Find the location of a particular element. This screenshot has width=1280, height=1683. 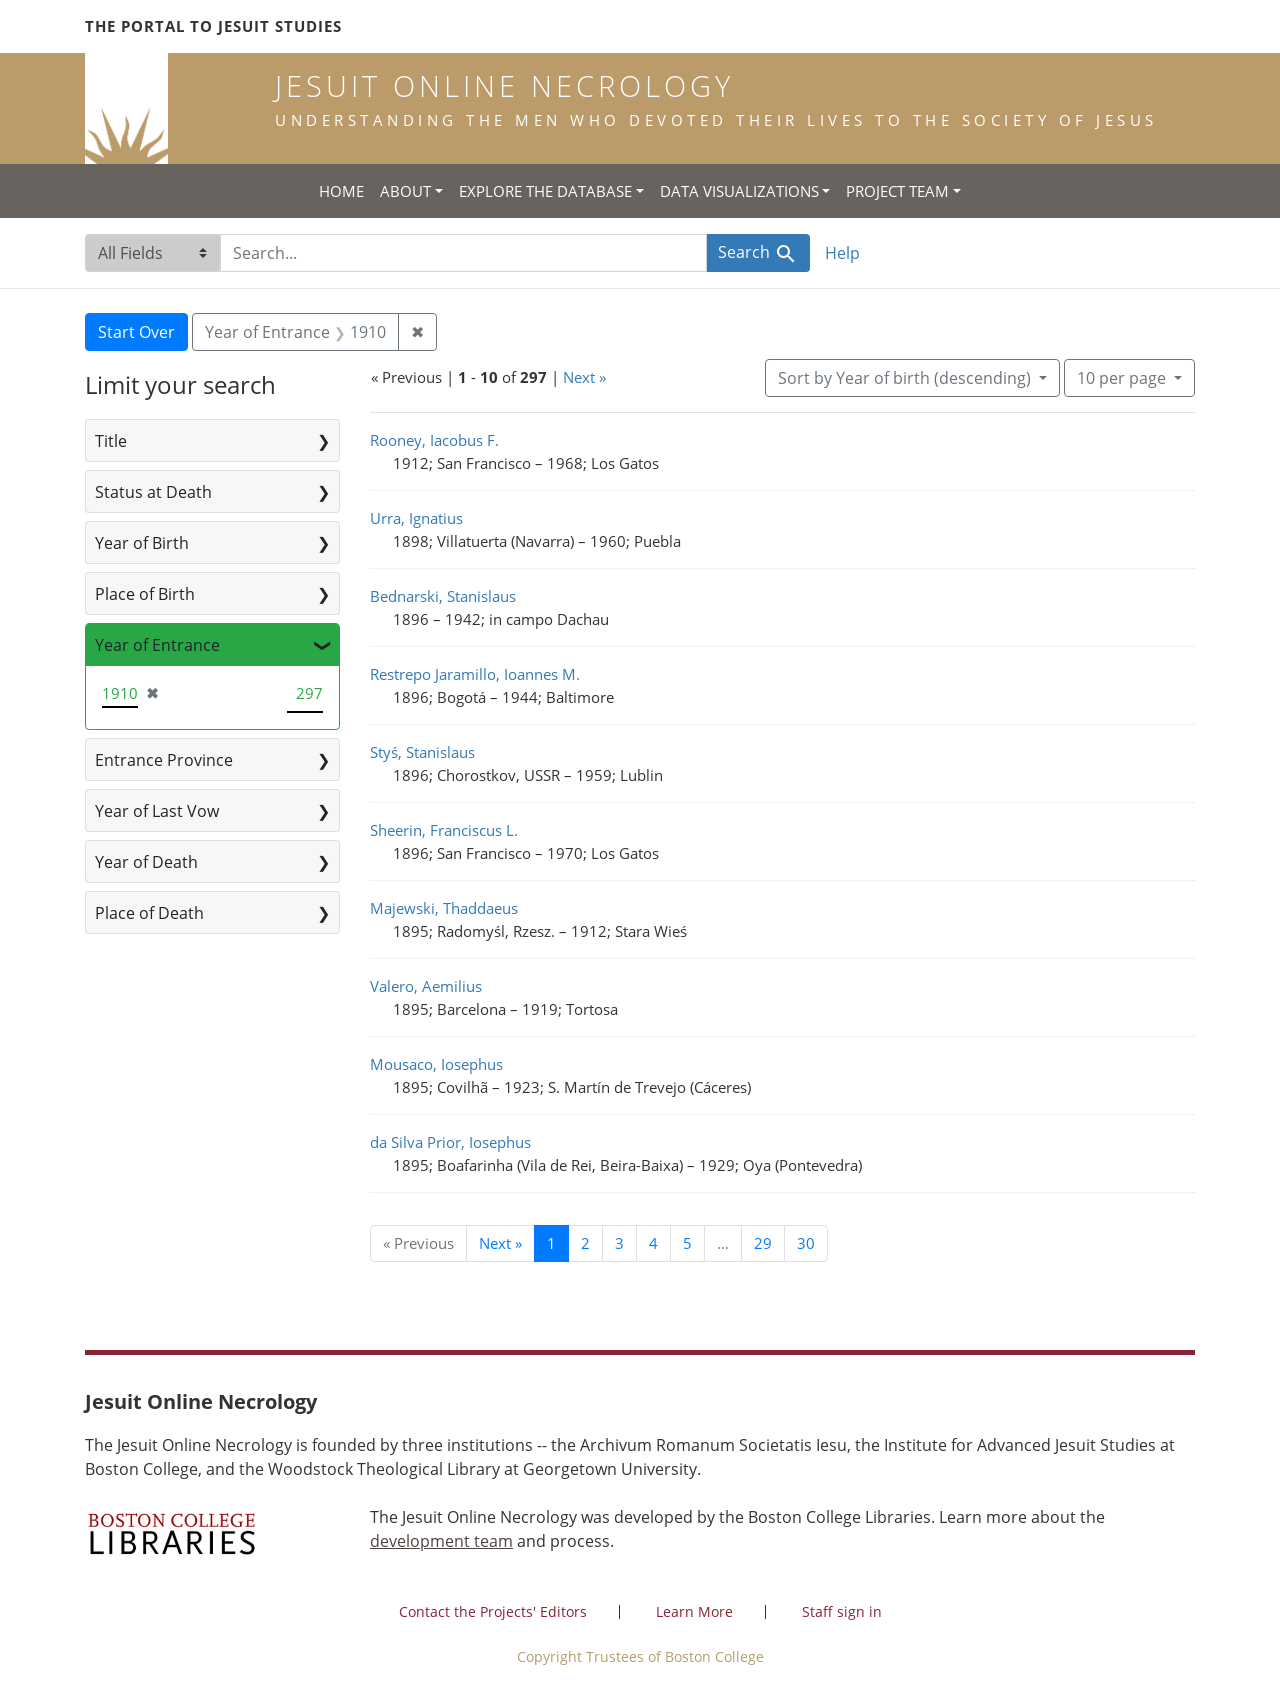

Valero, Aemilius is located at coordinates (426, 986).